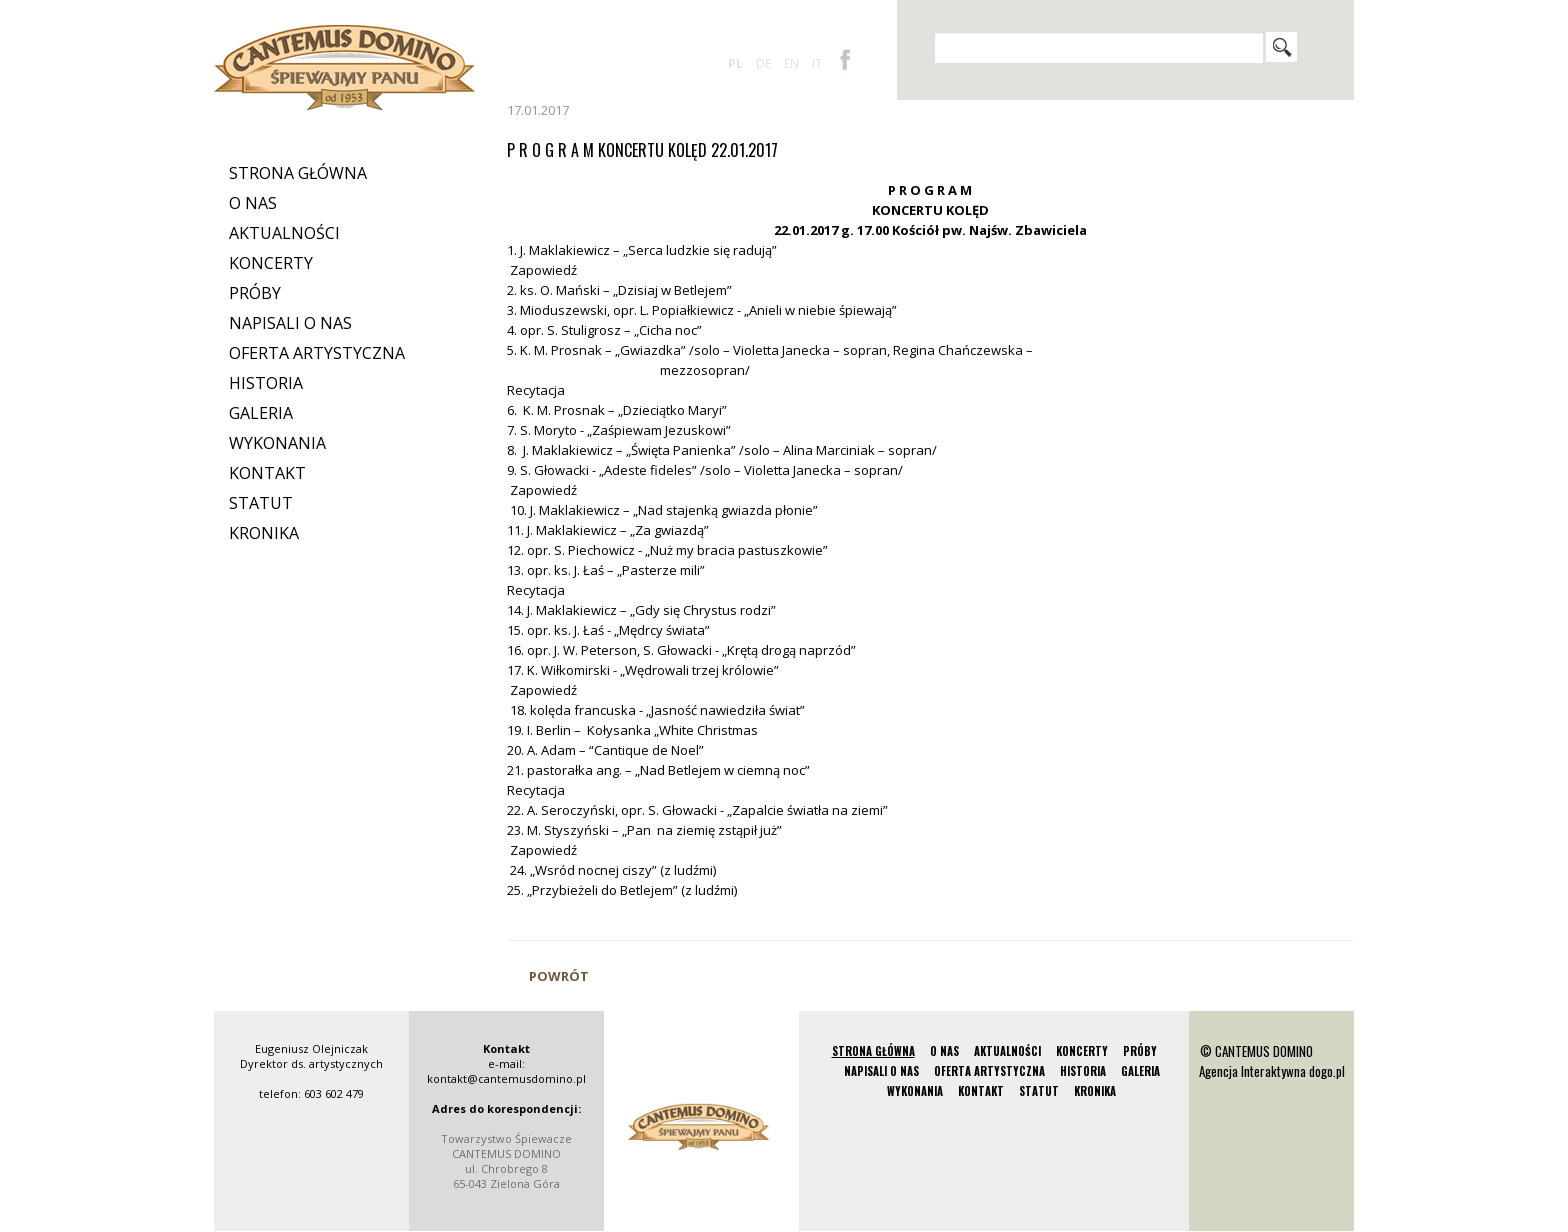 The height and width of the screenshot is (1232, 1568). I want to click on Napisali o nas, so click(290, 323).